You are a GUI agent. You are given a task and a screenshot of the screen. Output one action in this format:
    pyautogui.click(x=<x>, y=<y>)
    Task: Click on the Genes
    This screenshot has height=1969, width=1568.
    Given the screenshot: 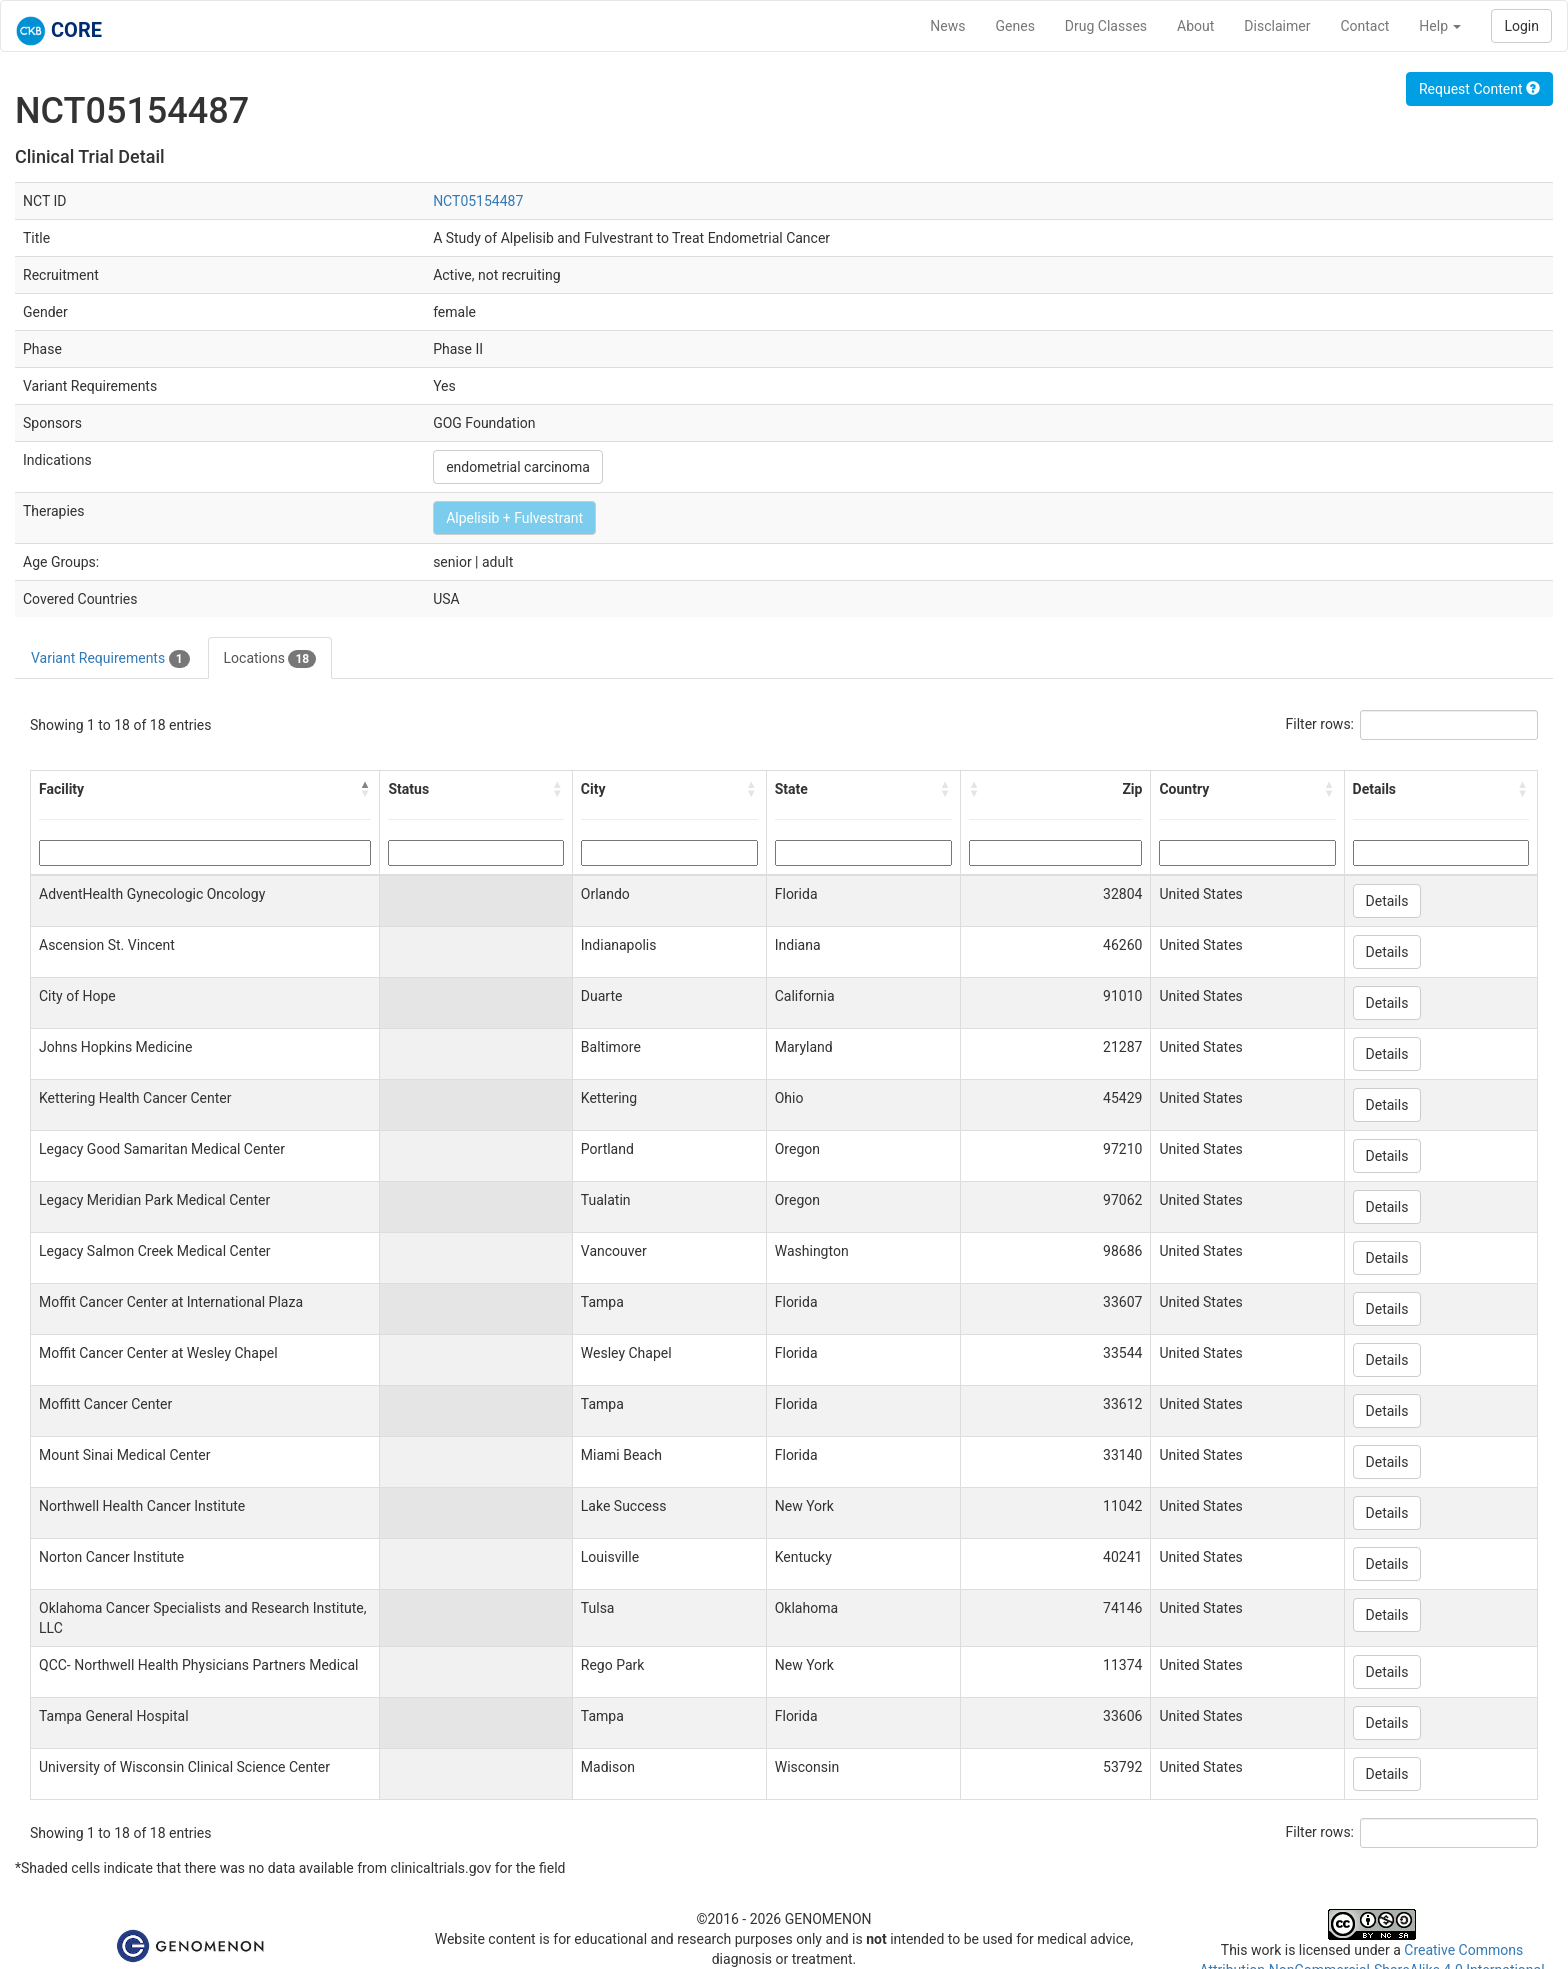 What is the action you would take?
    pyautogui.click(x=1015, y=26)
    